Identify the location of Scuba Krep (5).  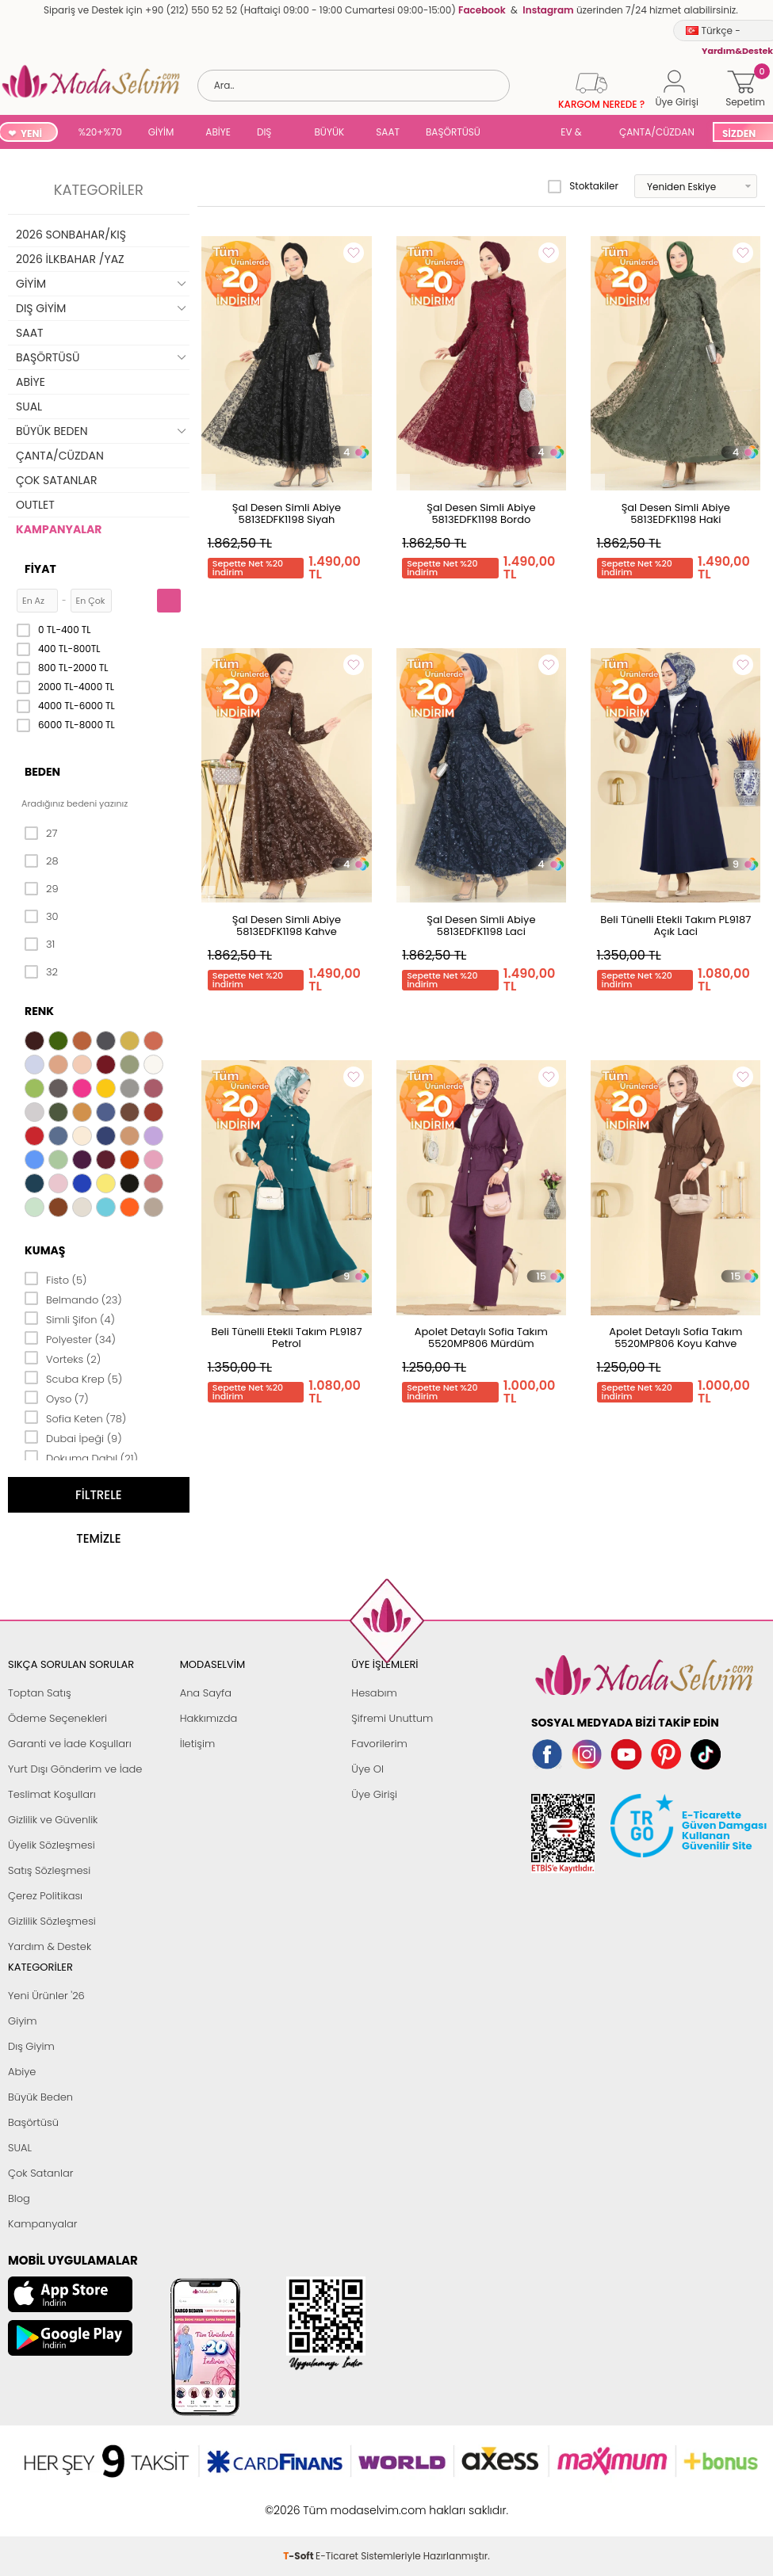
(73, 1378).